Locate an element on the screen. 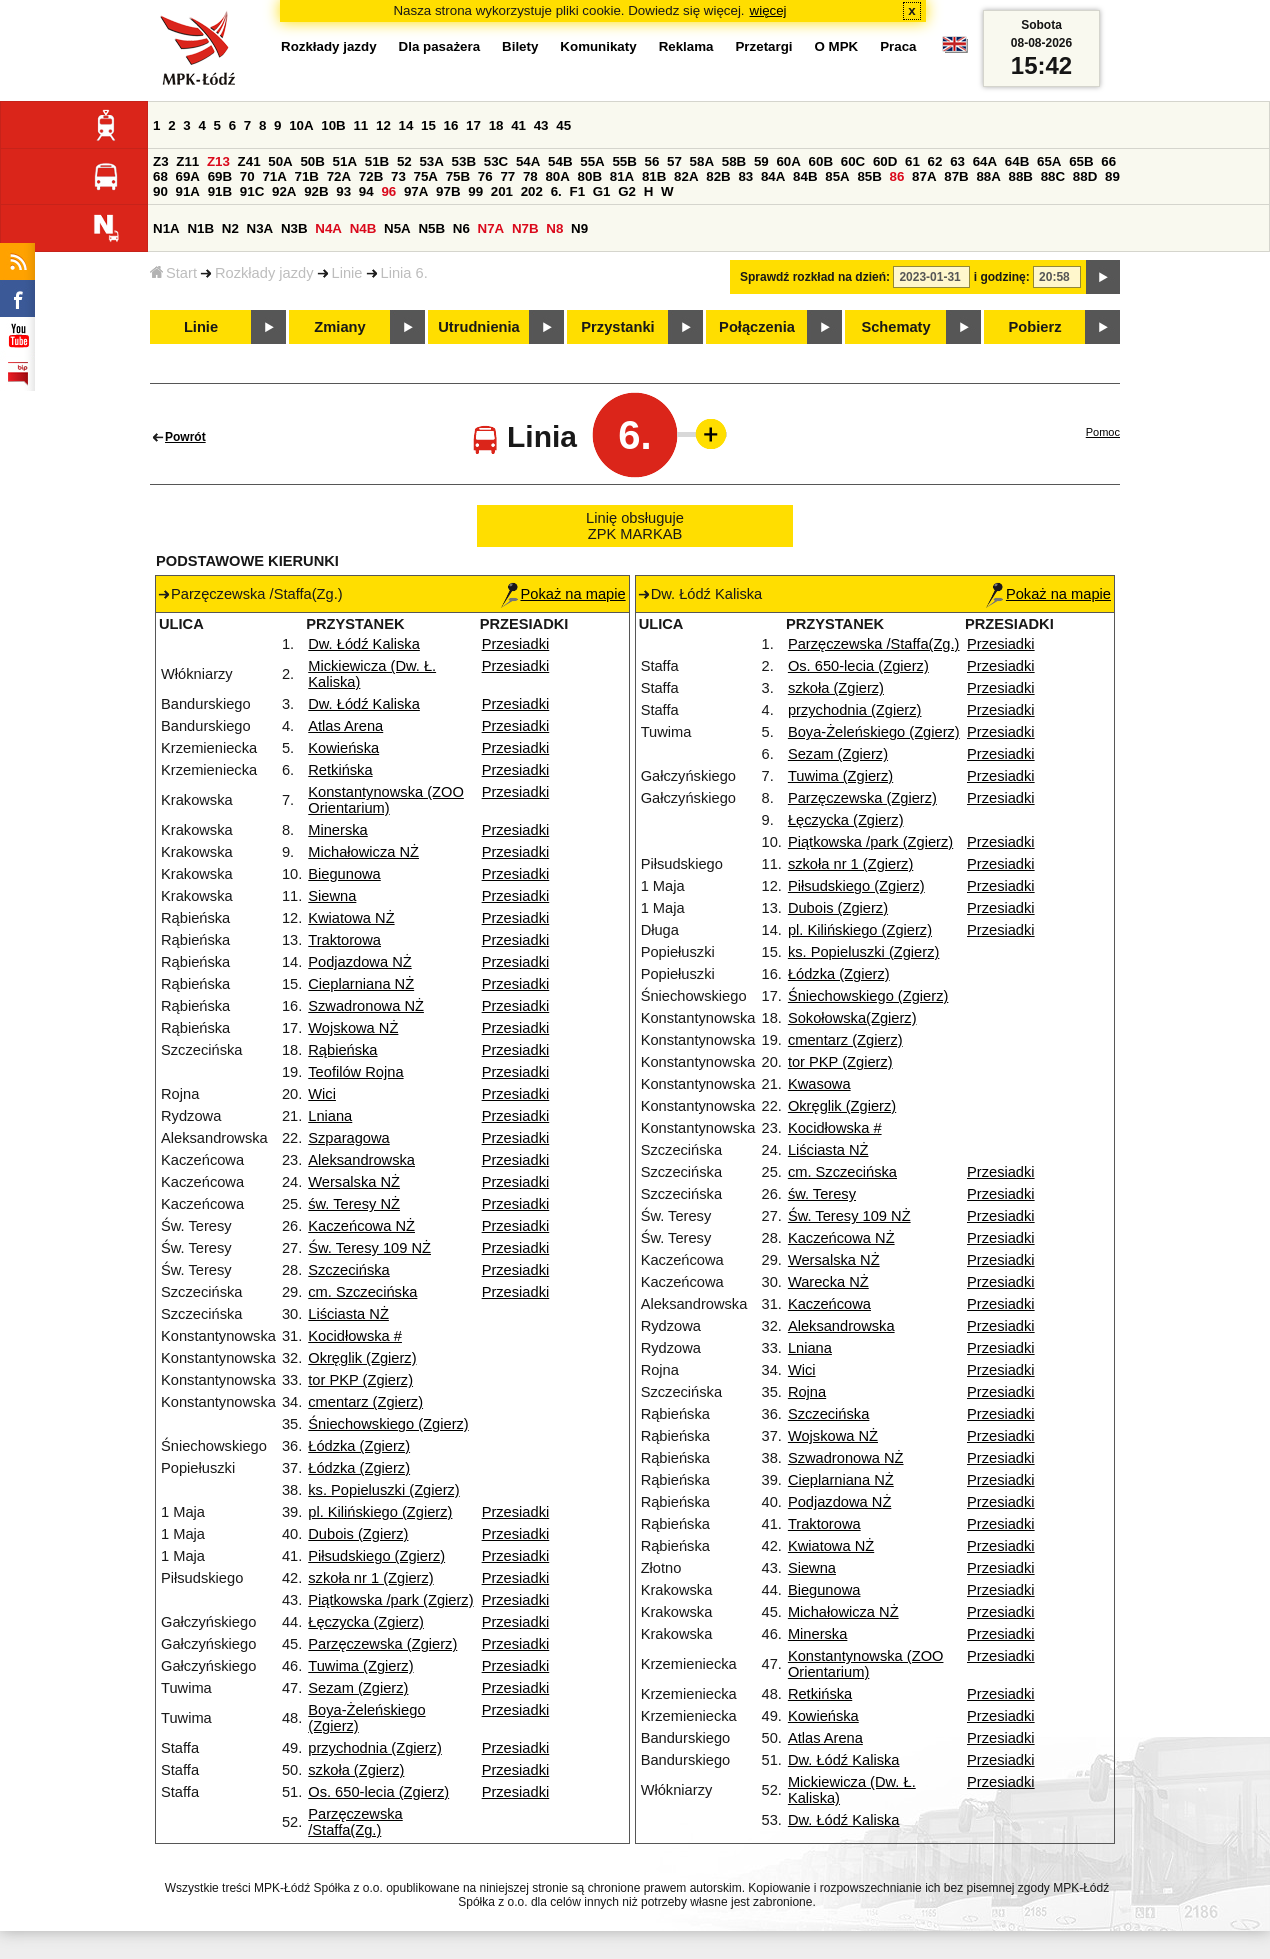 Image resolution: width=1270 pixels, height=1959 pixels. pl. Kilińskiego (Zgierz) is located at coordinates (380, 1512).